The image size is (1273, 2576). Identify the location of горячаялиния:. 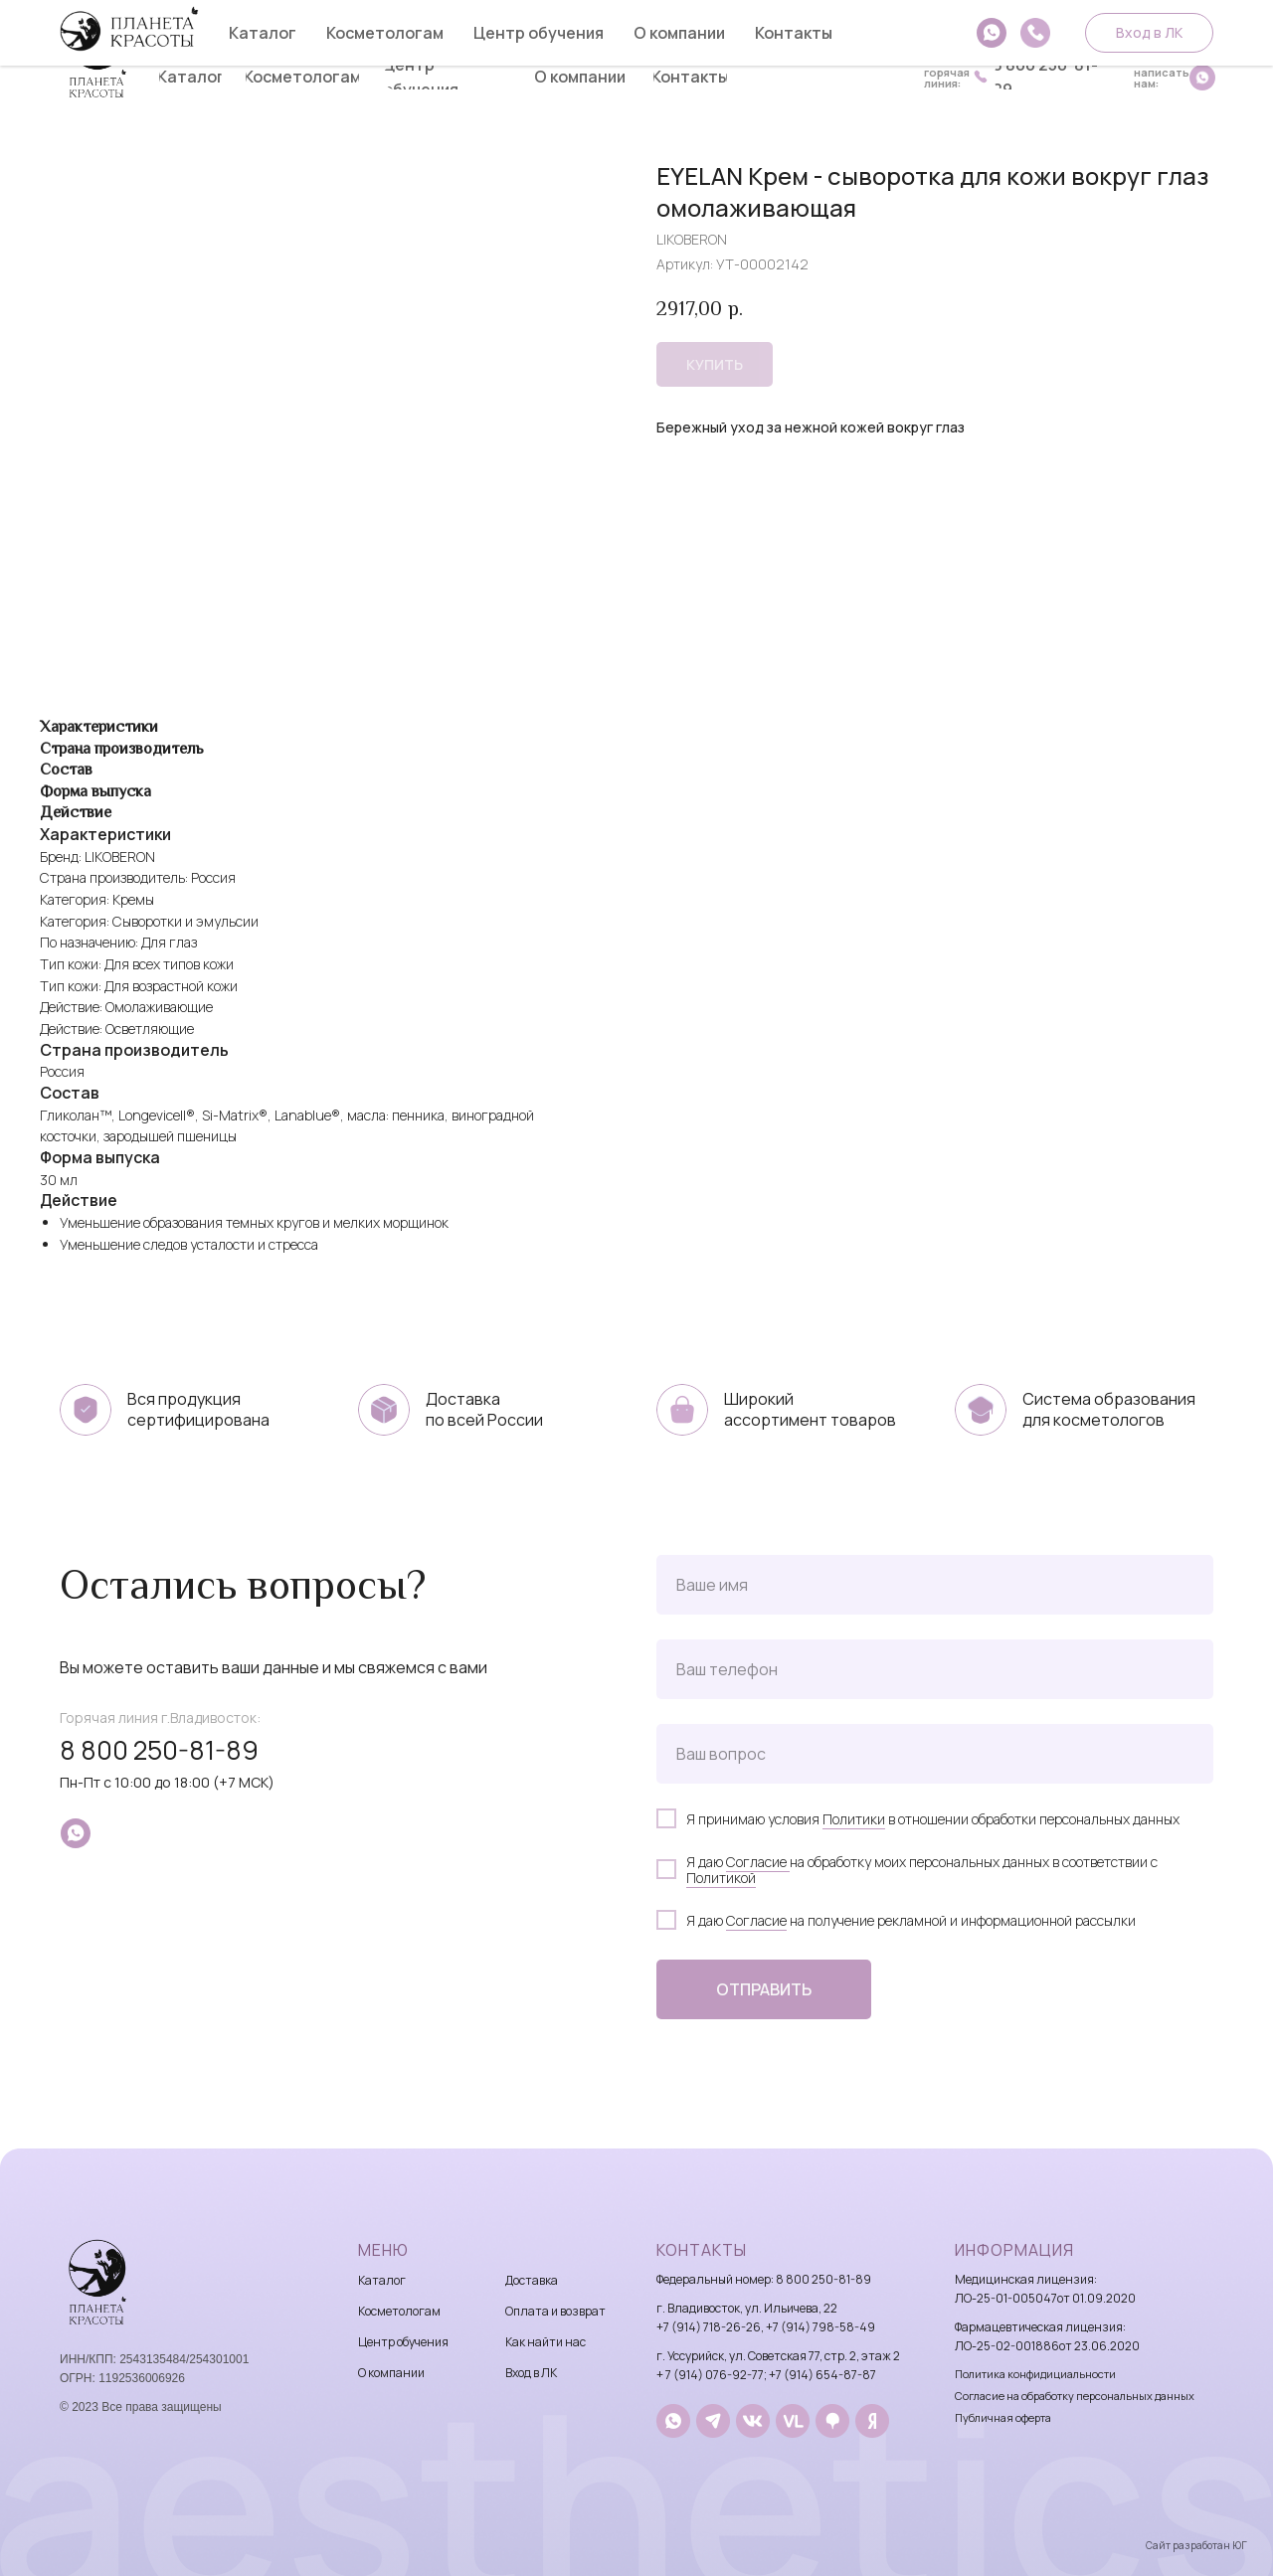
(947, 77).